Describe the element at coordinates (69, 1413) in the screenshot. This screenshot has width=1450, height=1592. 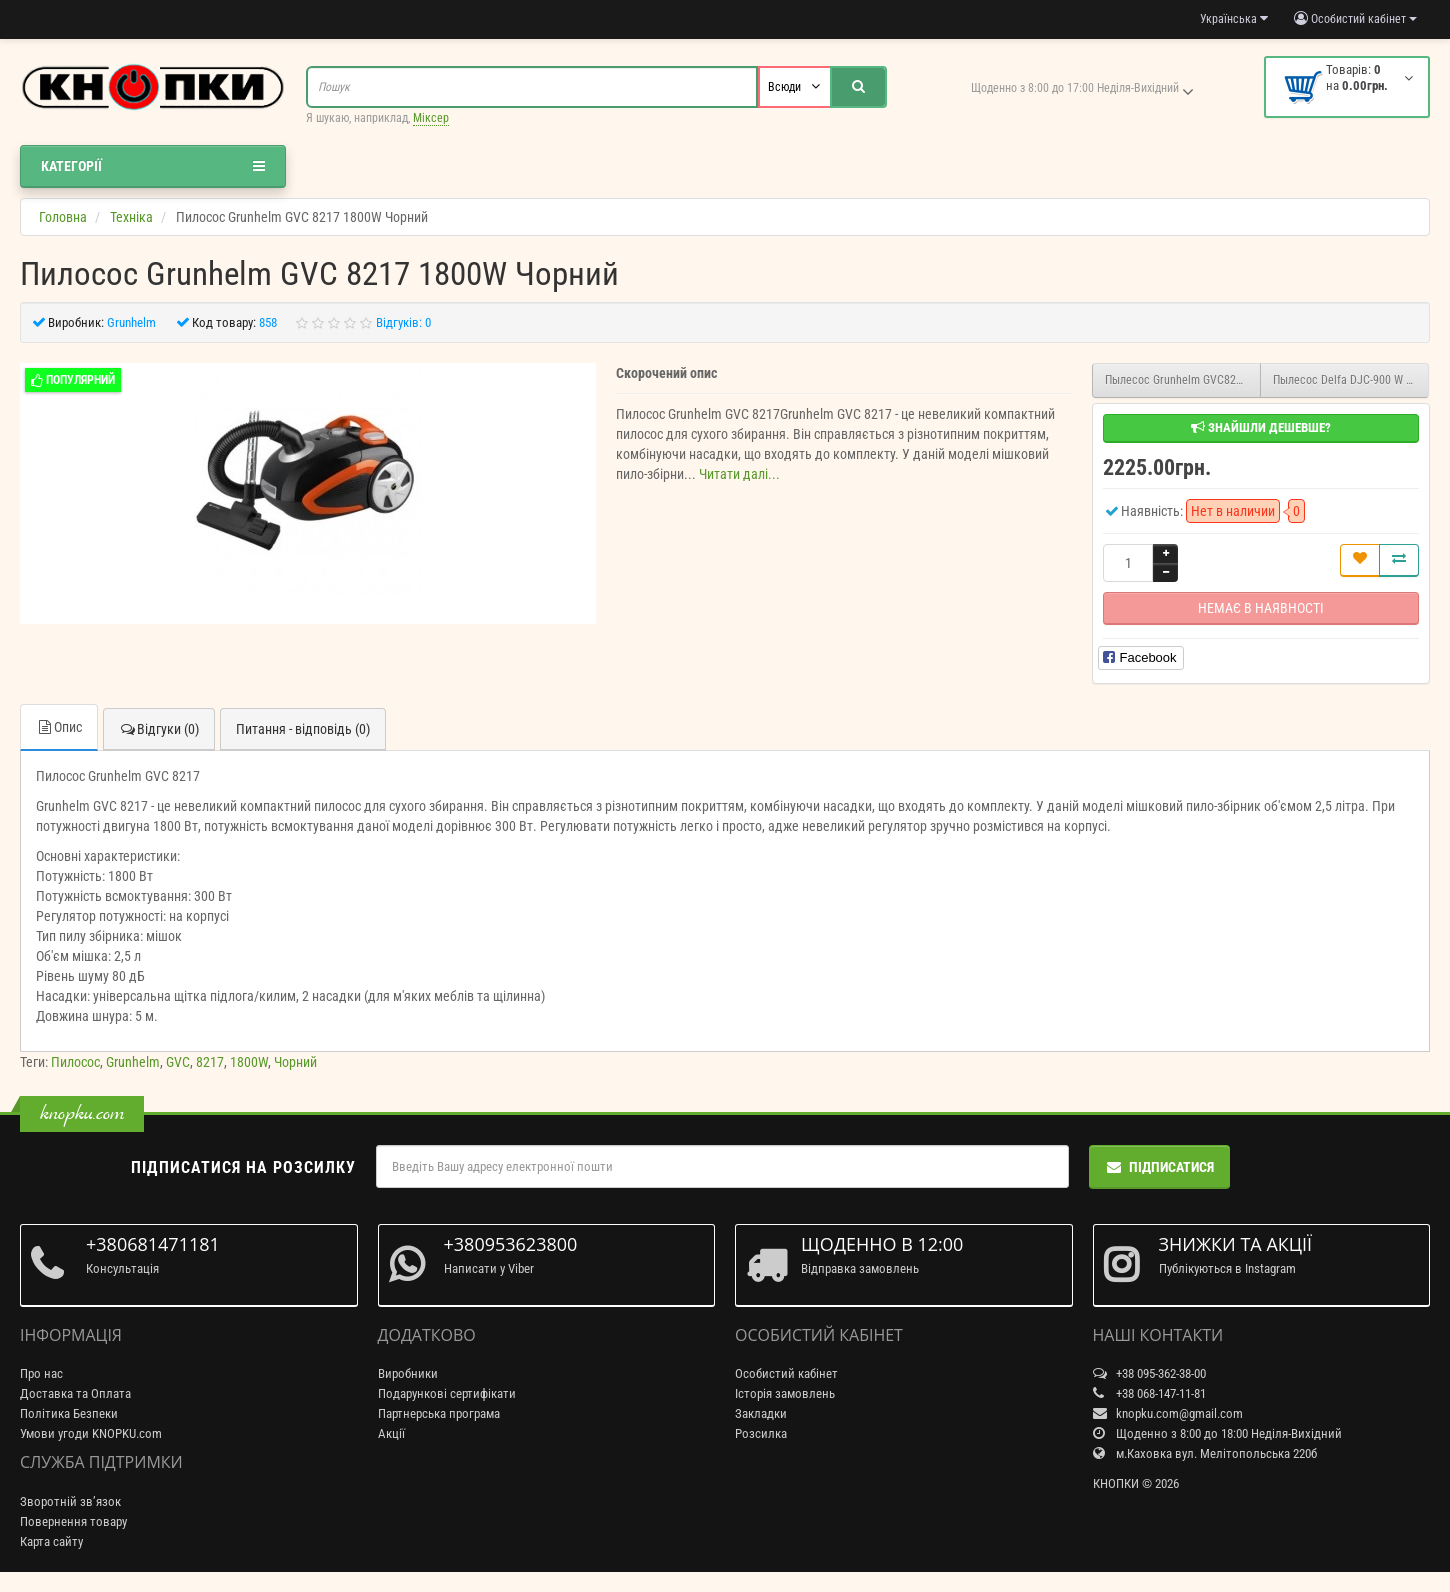
I see `Політика Безпеки` at that location.